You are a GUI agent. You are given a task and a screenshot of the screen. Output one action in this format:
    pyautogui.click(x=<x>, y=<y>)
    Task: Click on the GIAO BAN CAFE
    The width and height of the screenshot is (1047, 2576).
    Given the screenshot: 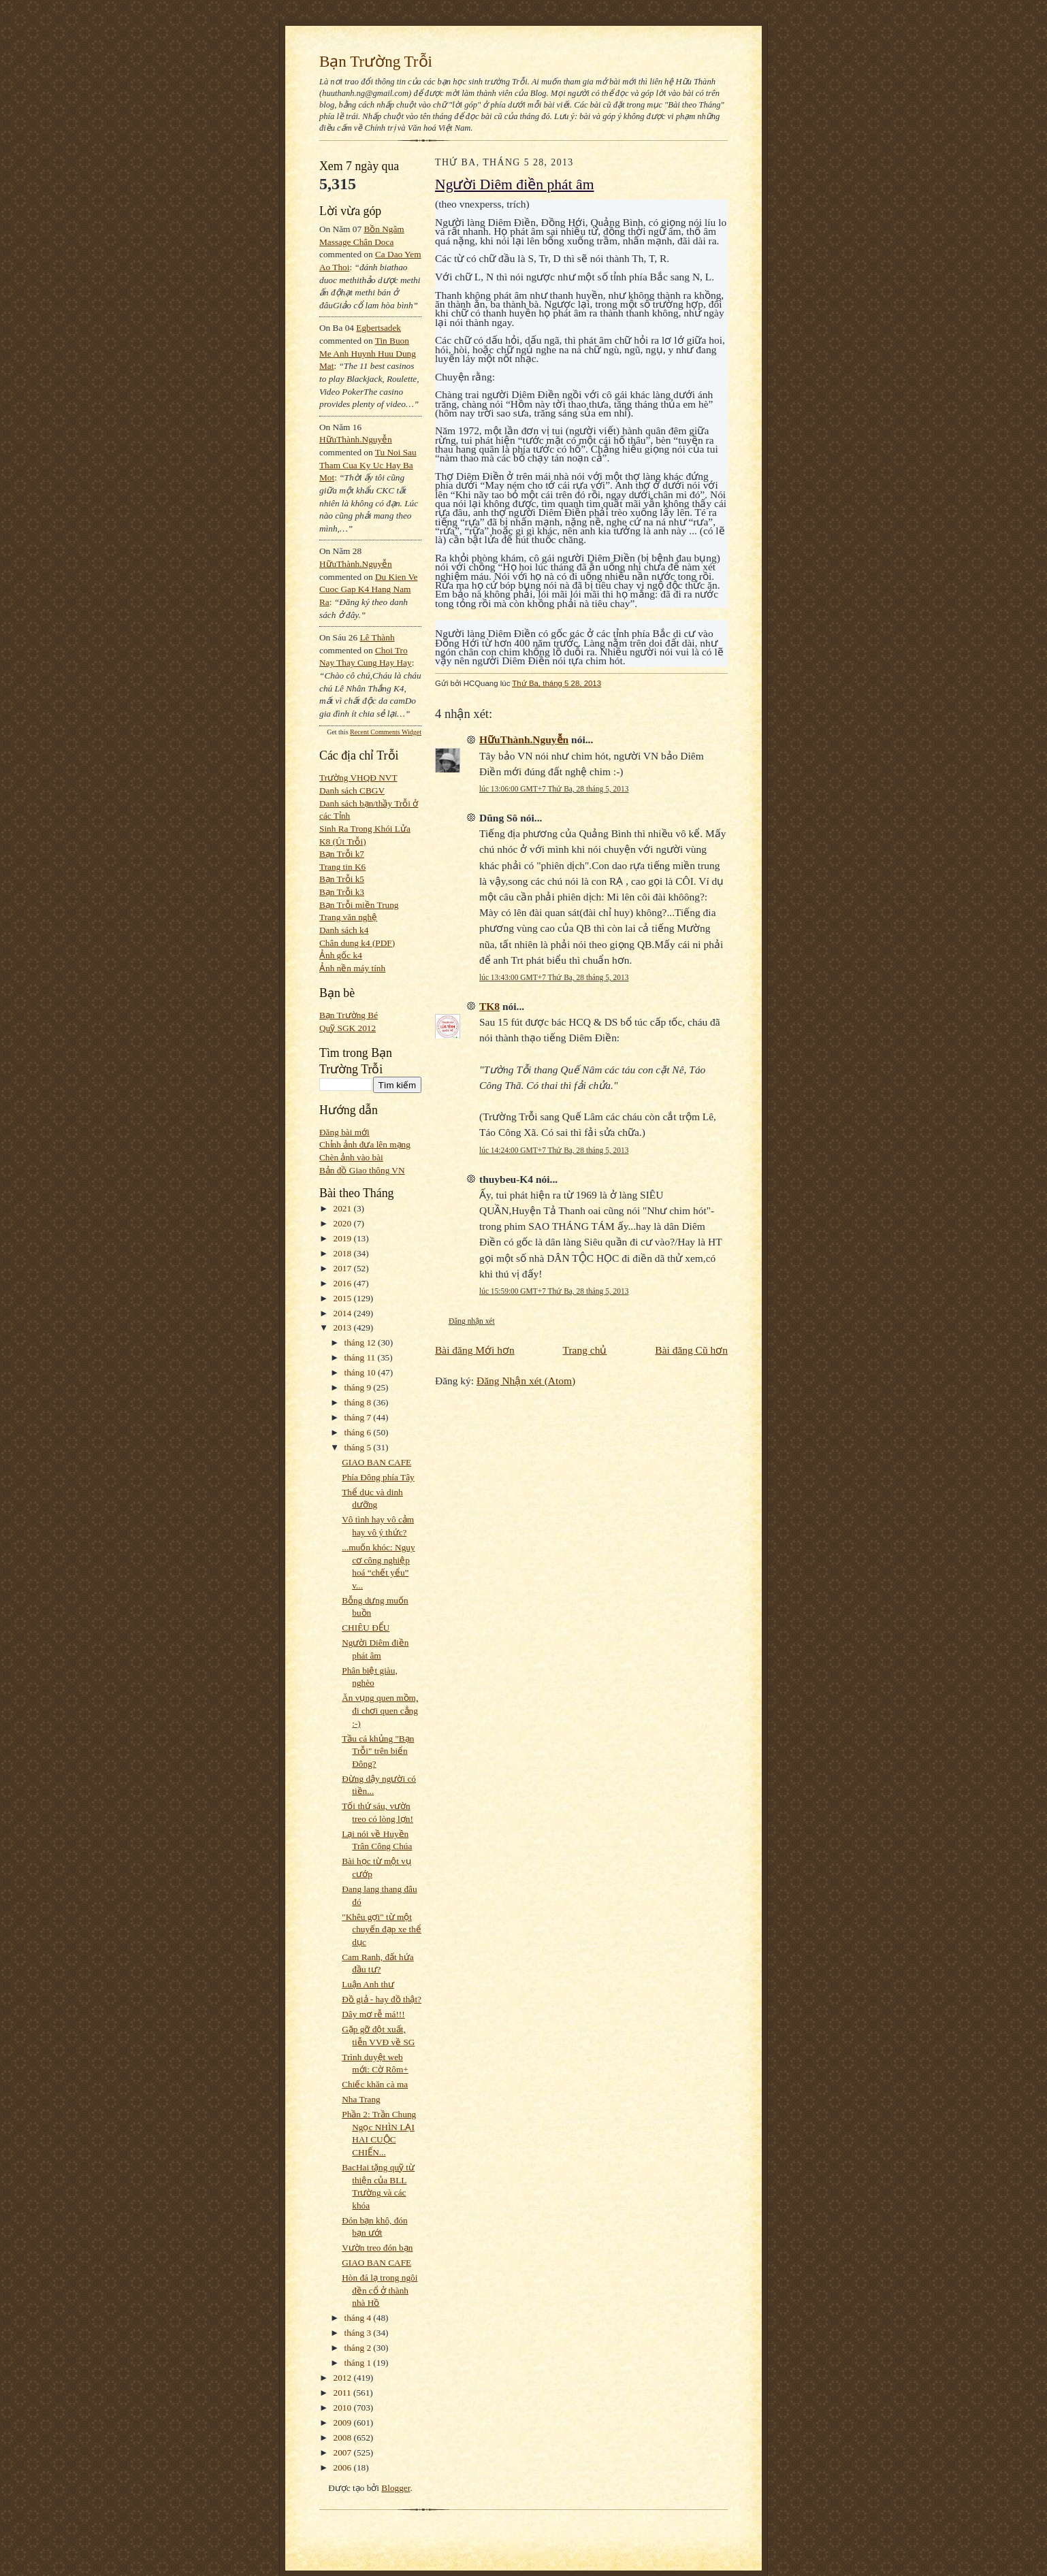 What is the action you would take?
    pyautogui.click(x=376, y=1462)
    